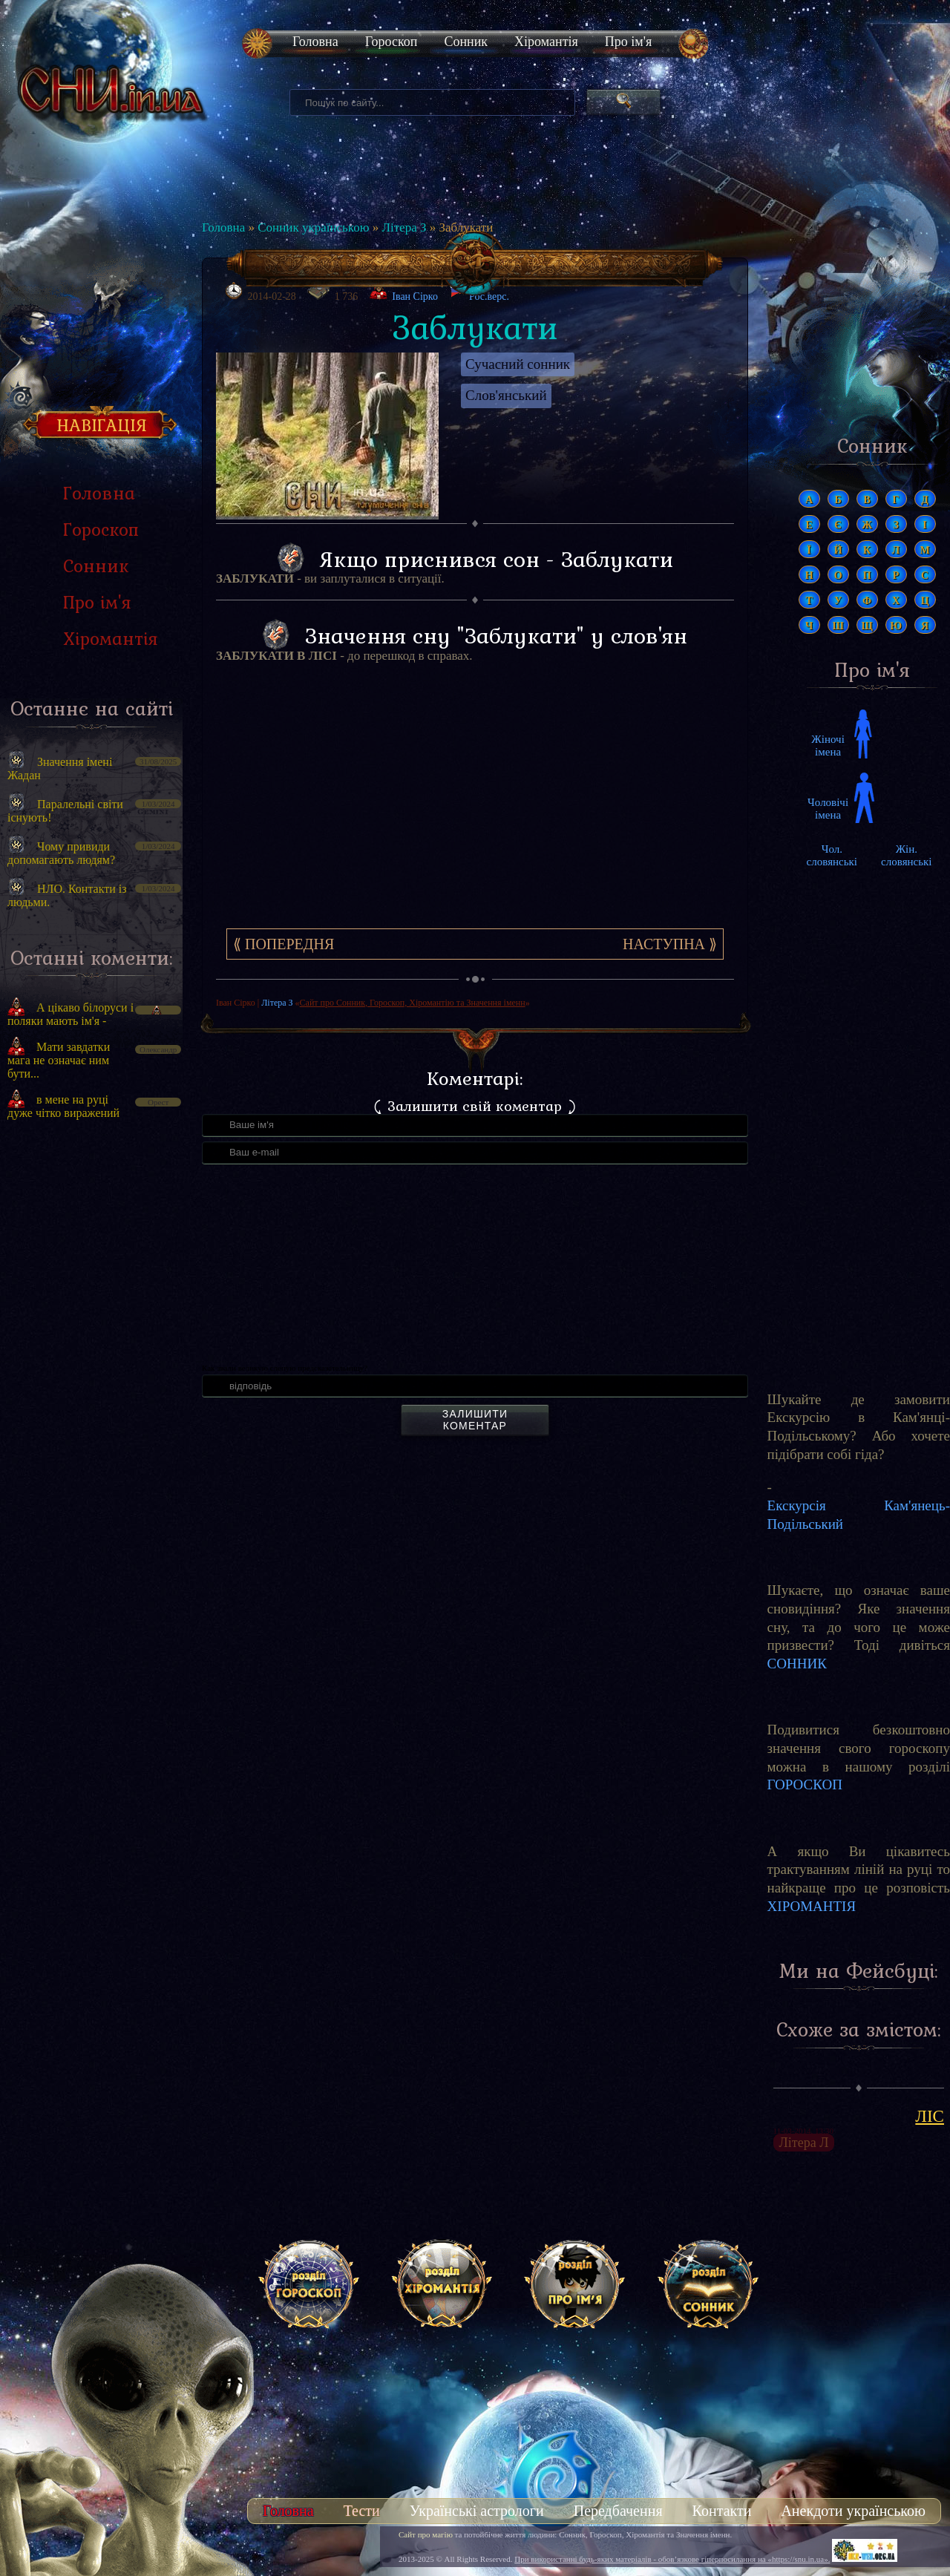  Describe the element at coordinates (477, 2511) in the screenshot. I see `Українські астрологи` at that location.